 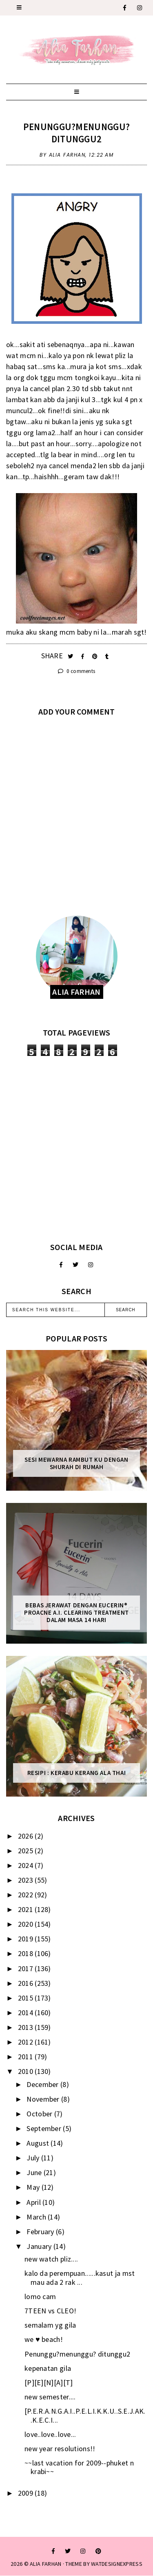 I want to click on 2018, so click(x=26, y=1953).